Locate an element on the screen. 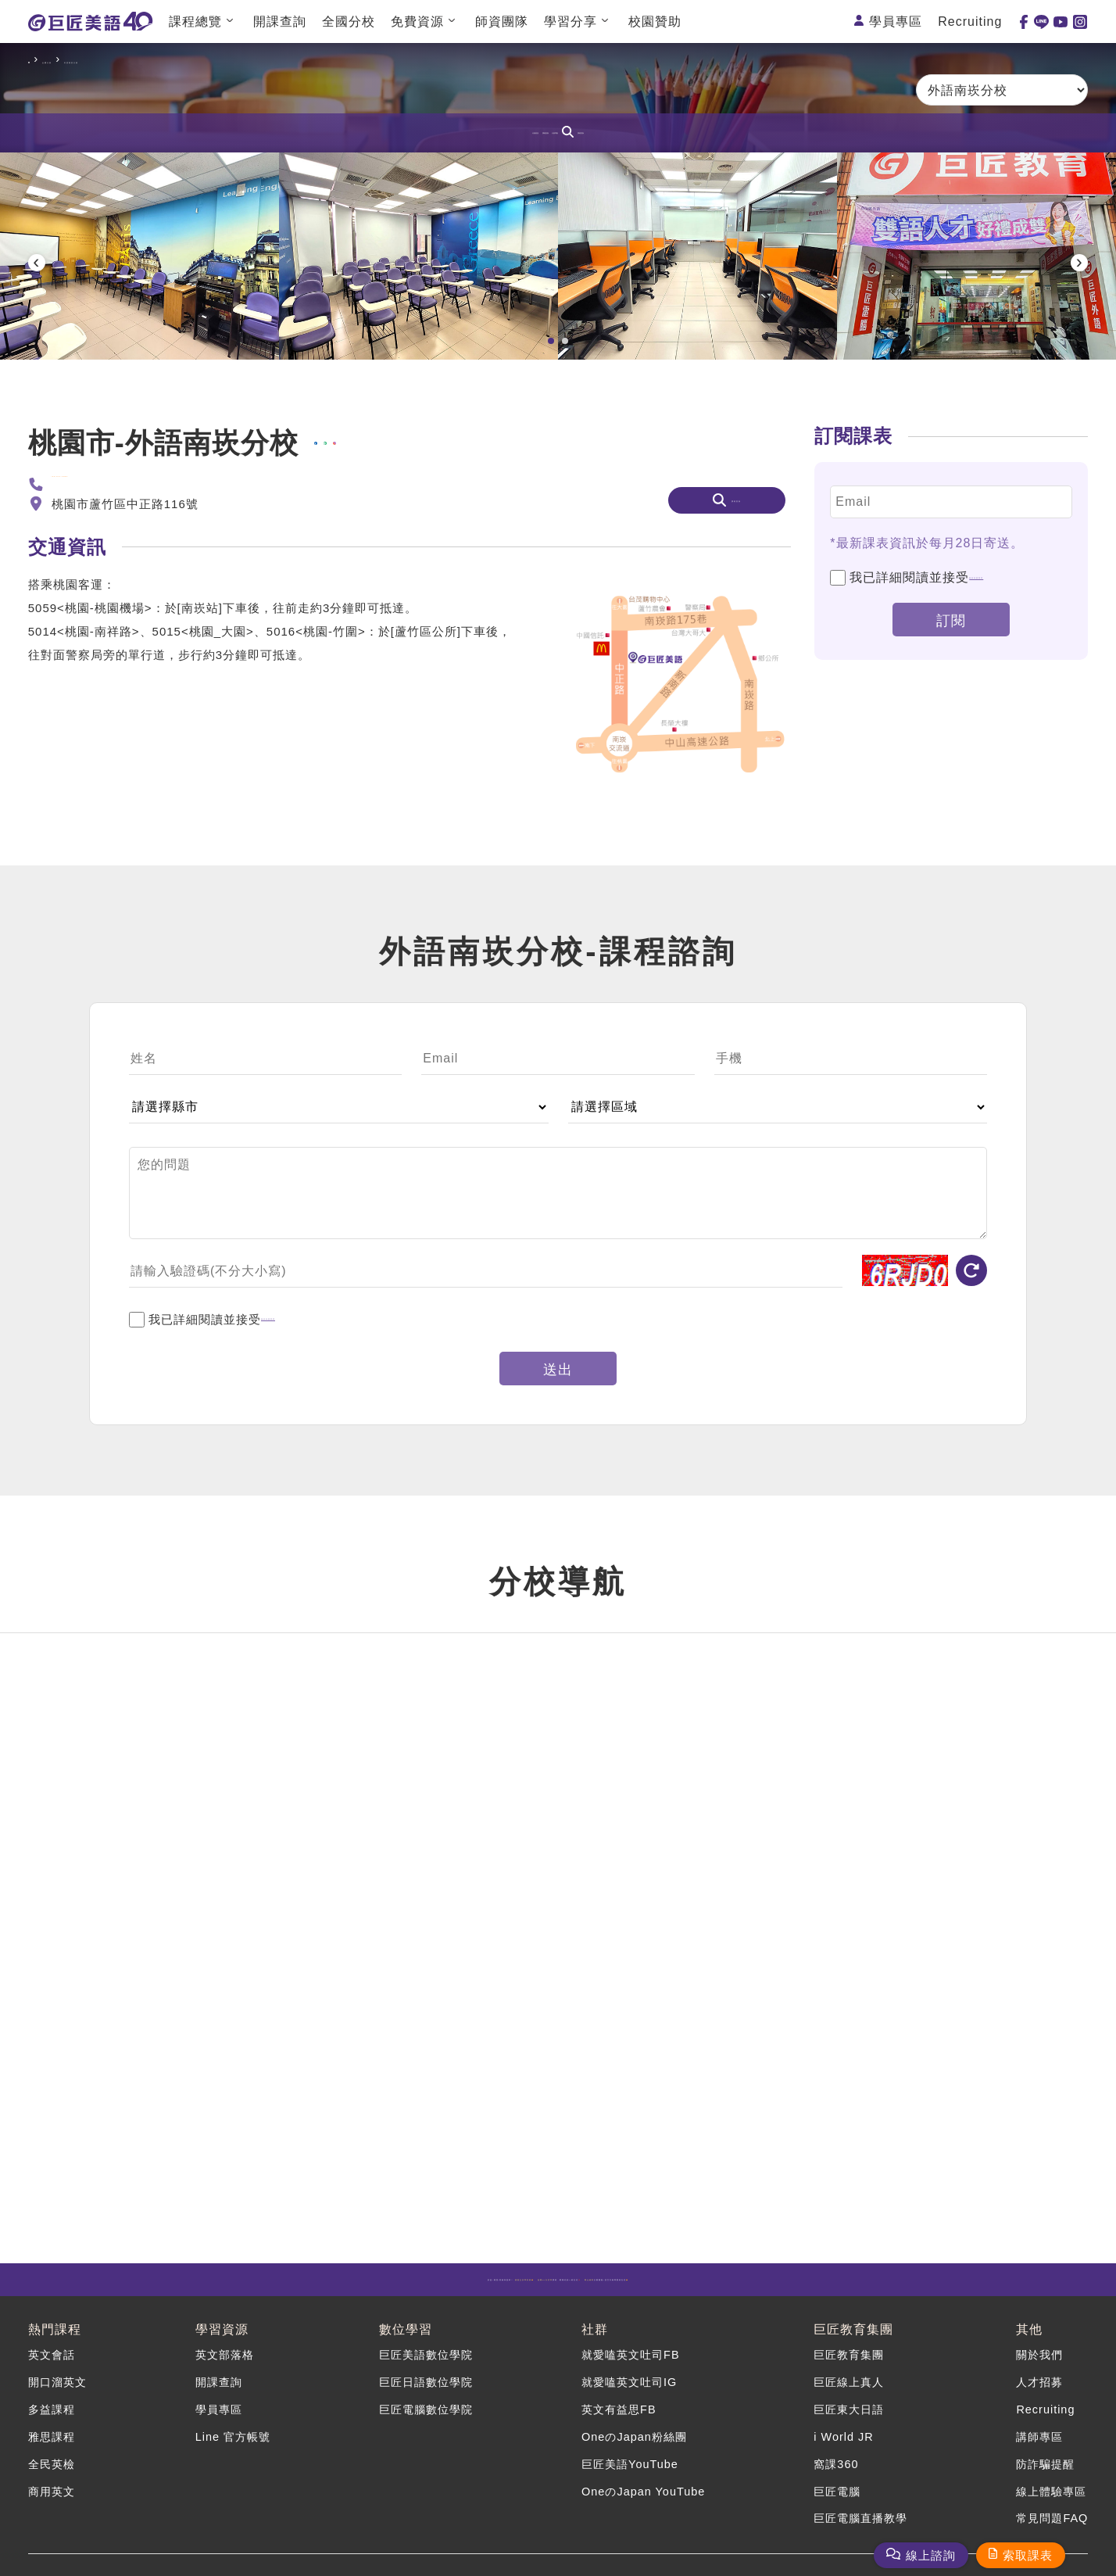  英文有益思FB is located at coordinates (617, 2411).